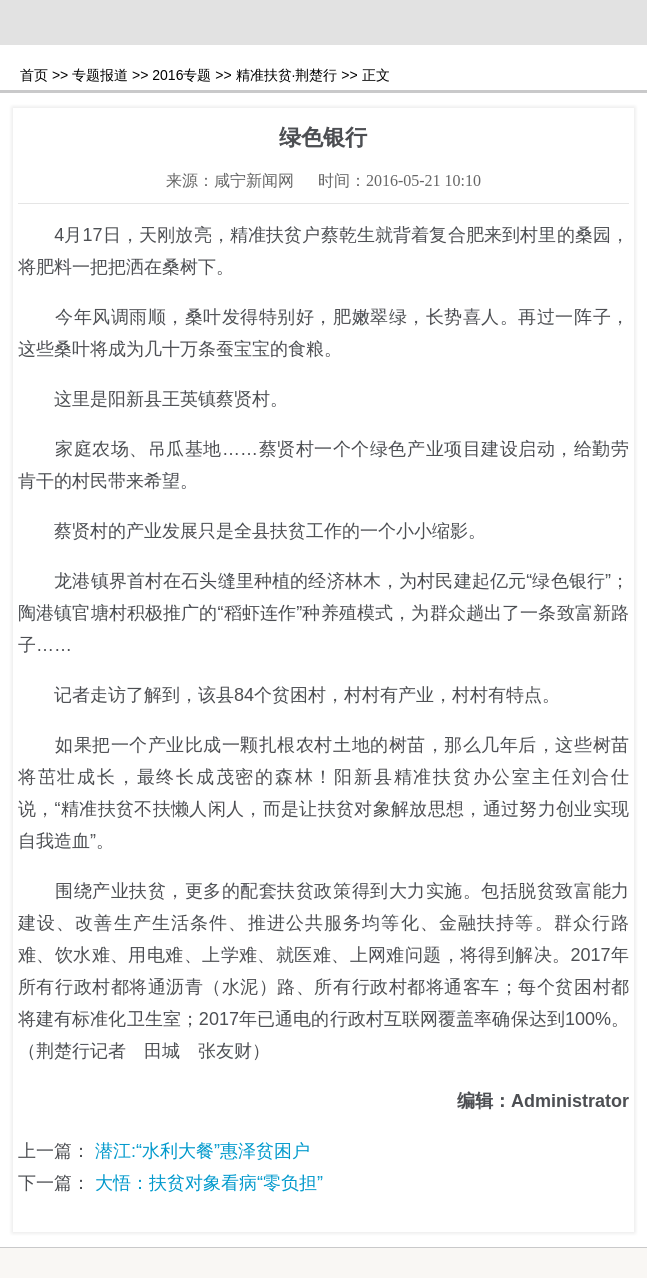 The image size is (647, 1278). Describe the element at coordinates (100, 75) in the screenshot. I see `专题报道` at that location.